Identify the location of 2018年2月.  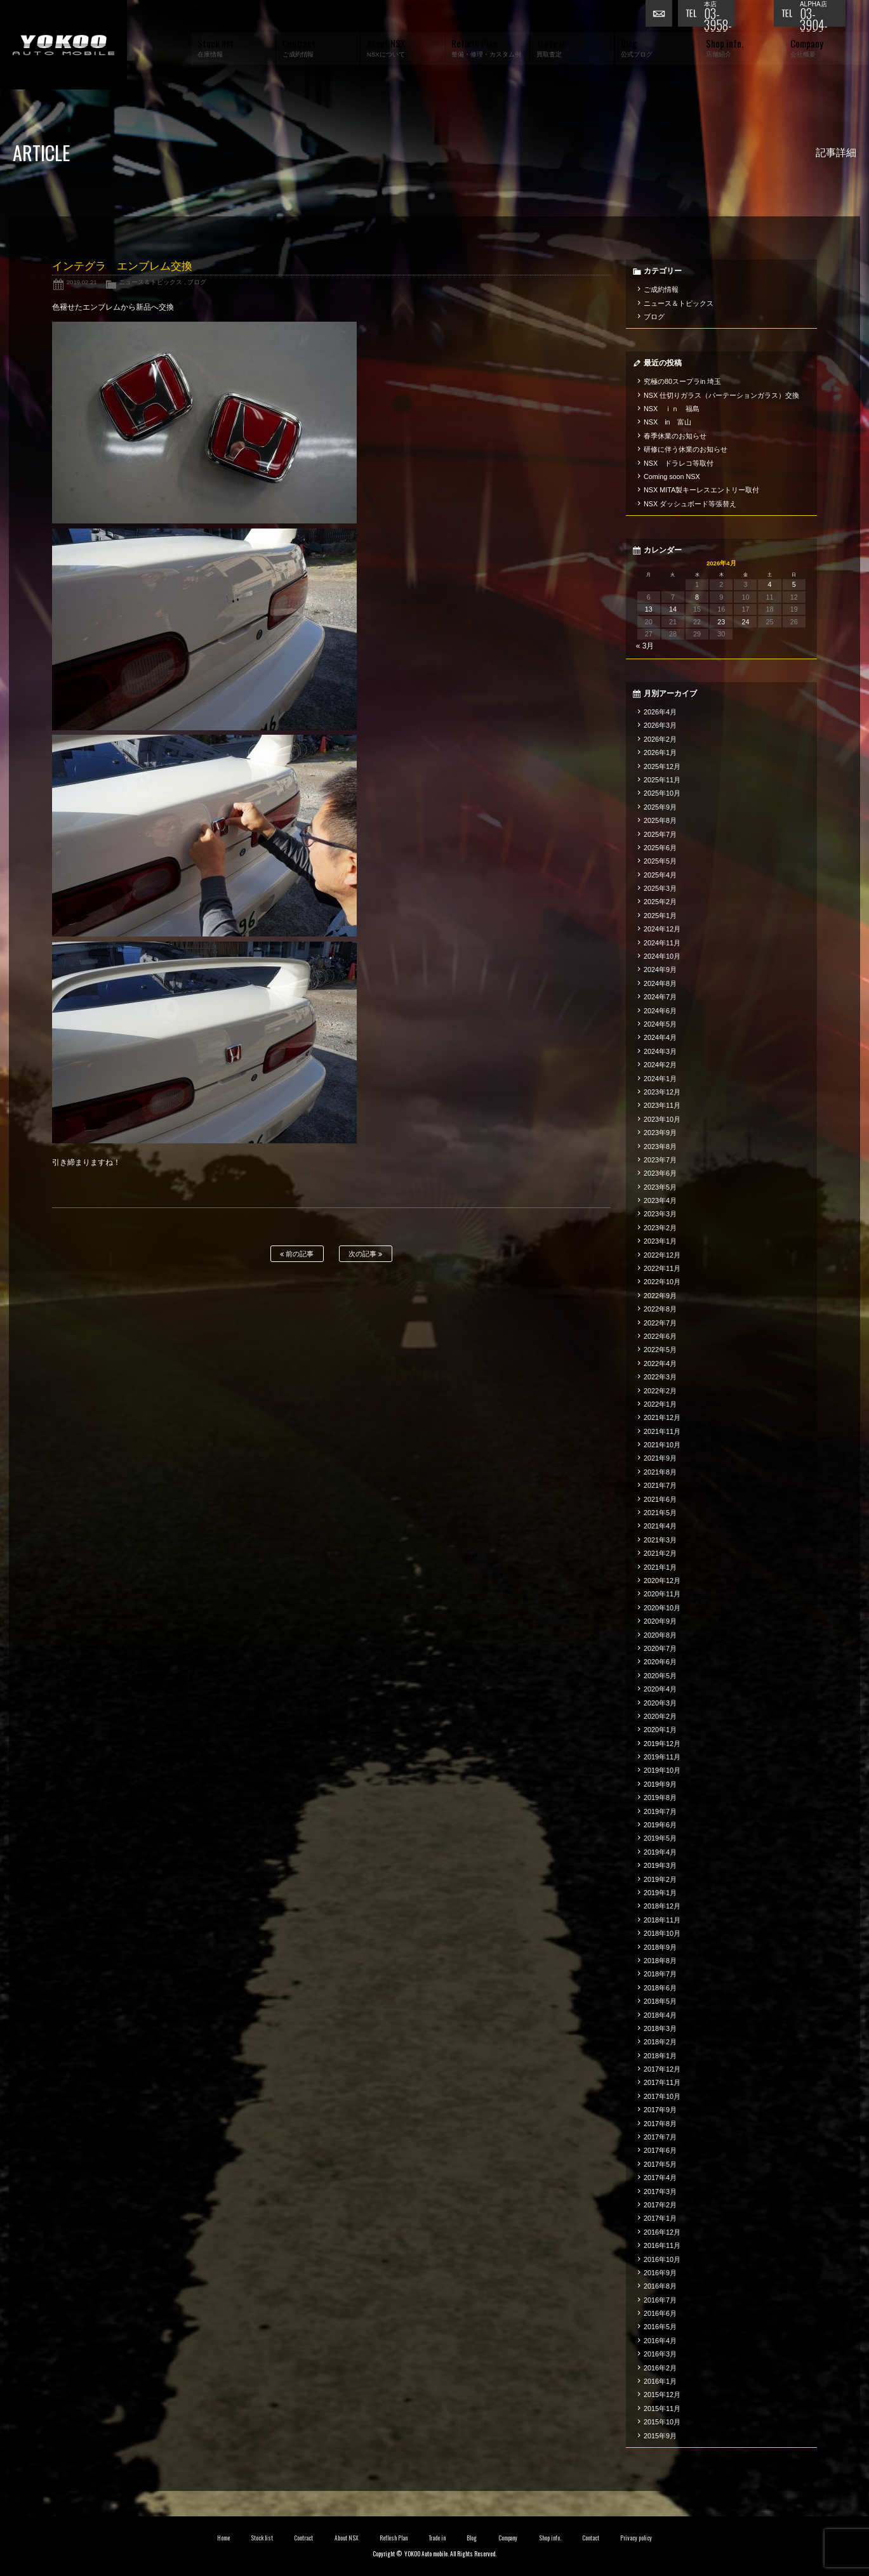
(660, 2042).